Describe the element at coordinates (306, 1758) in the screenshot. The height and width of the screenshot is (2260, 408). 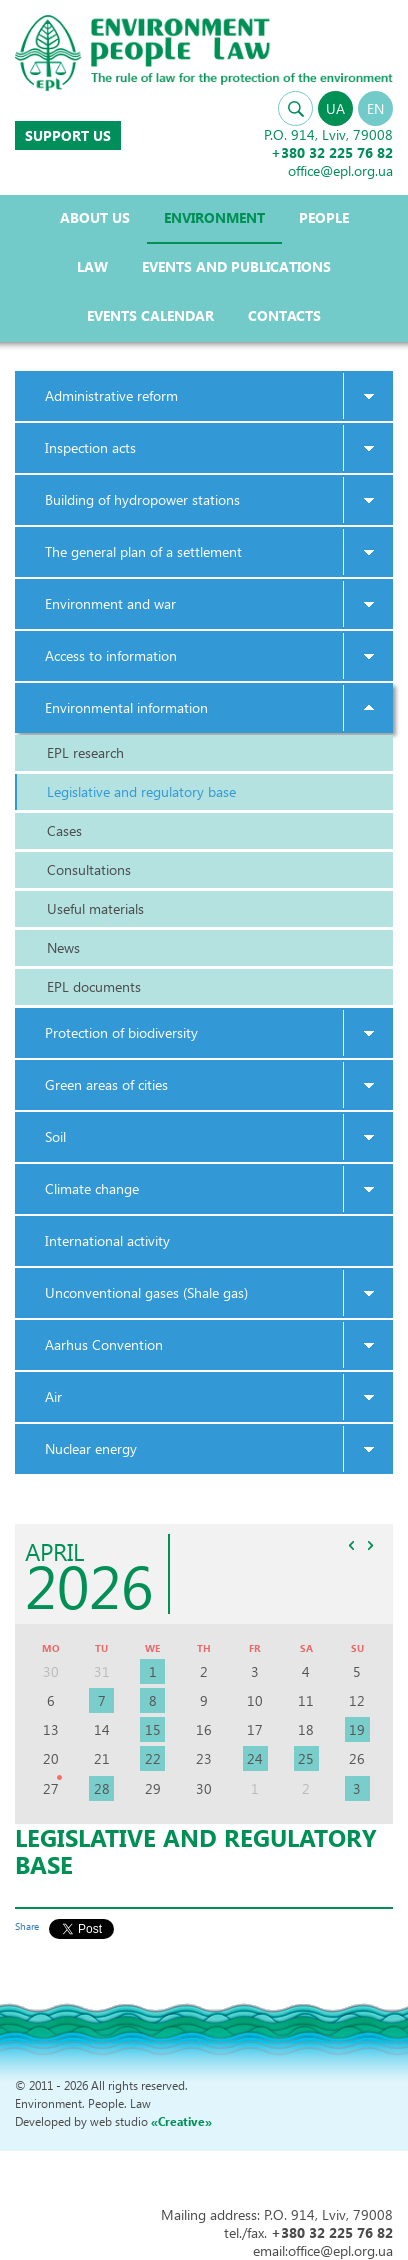
I see `25` at that location.